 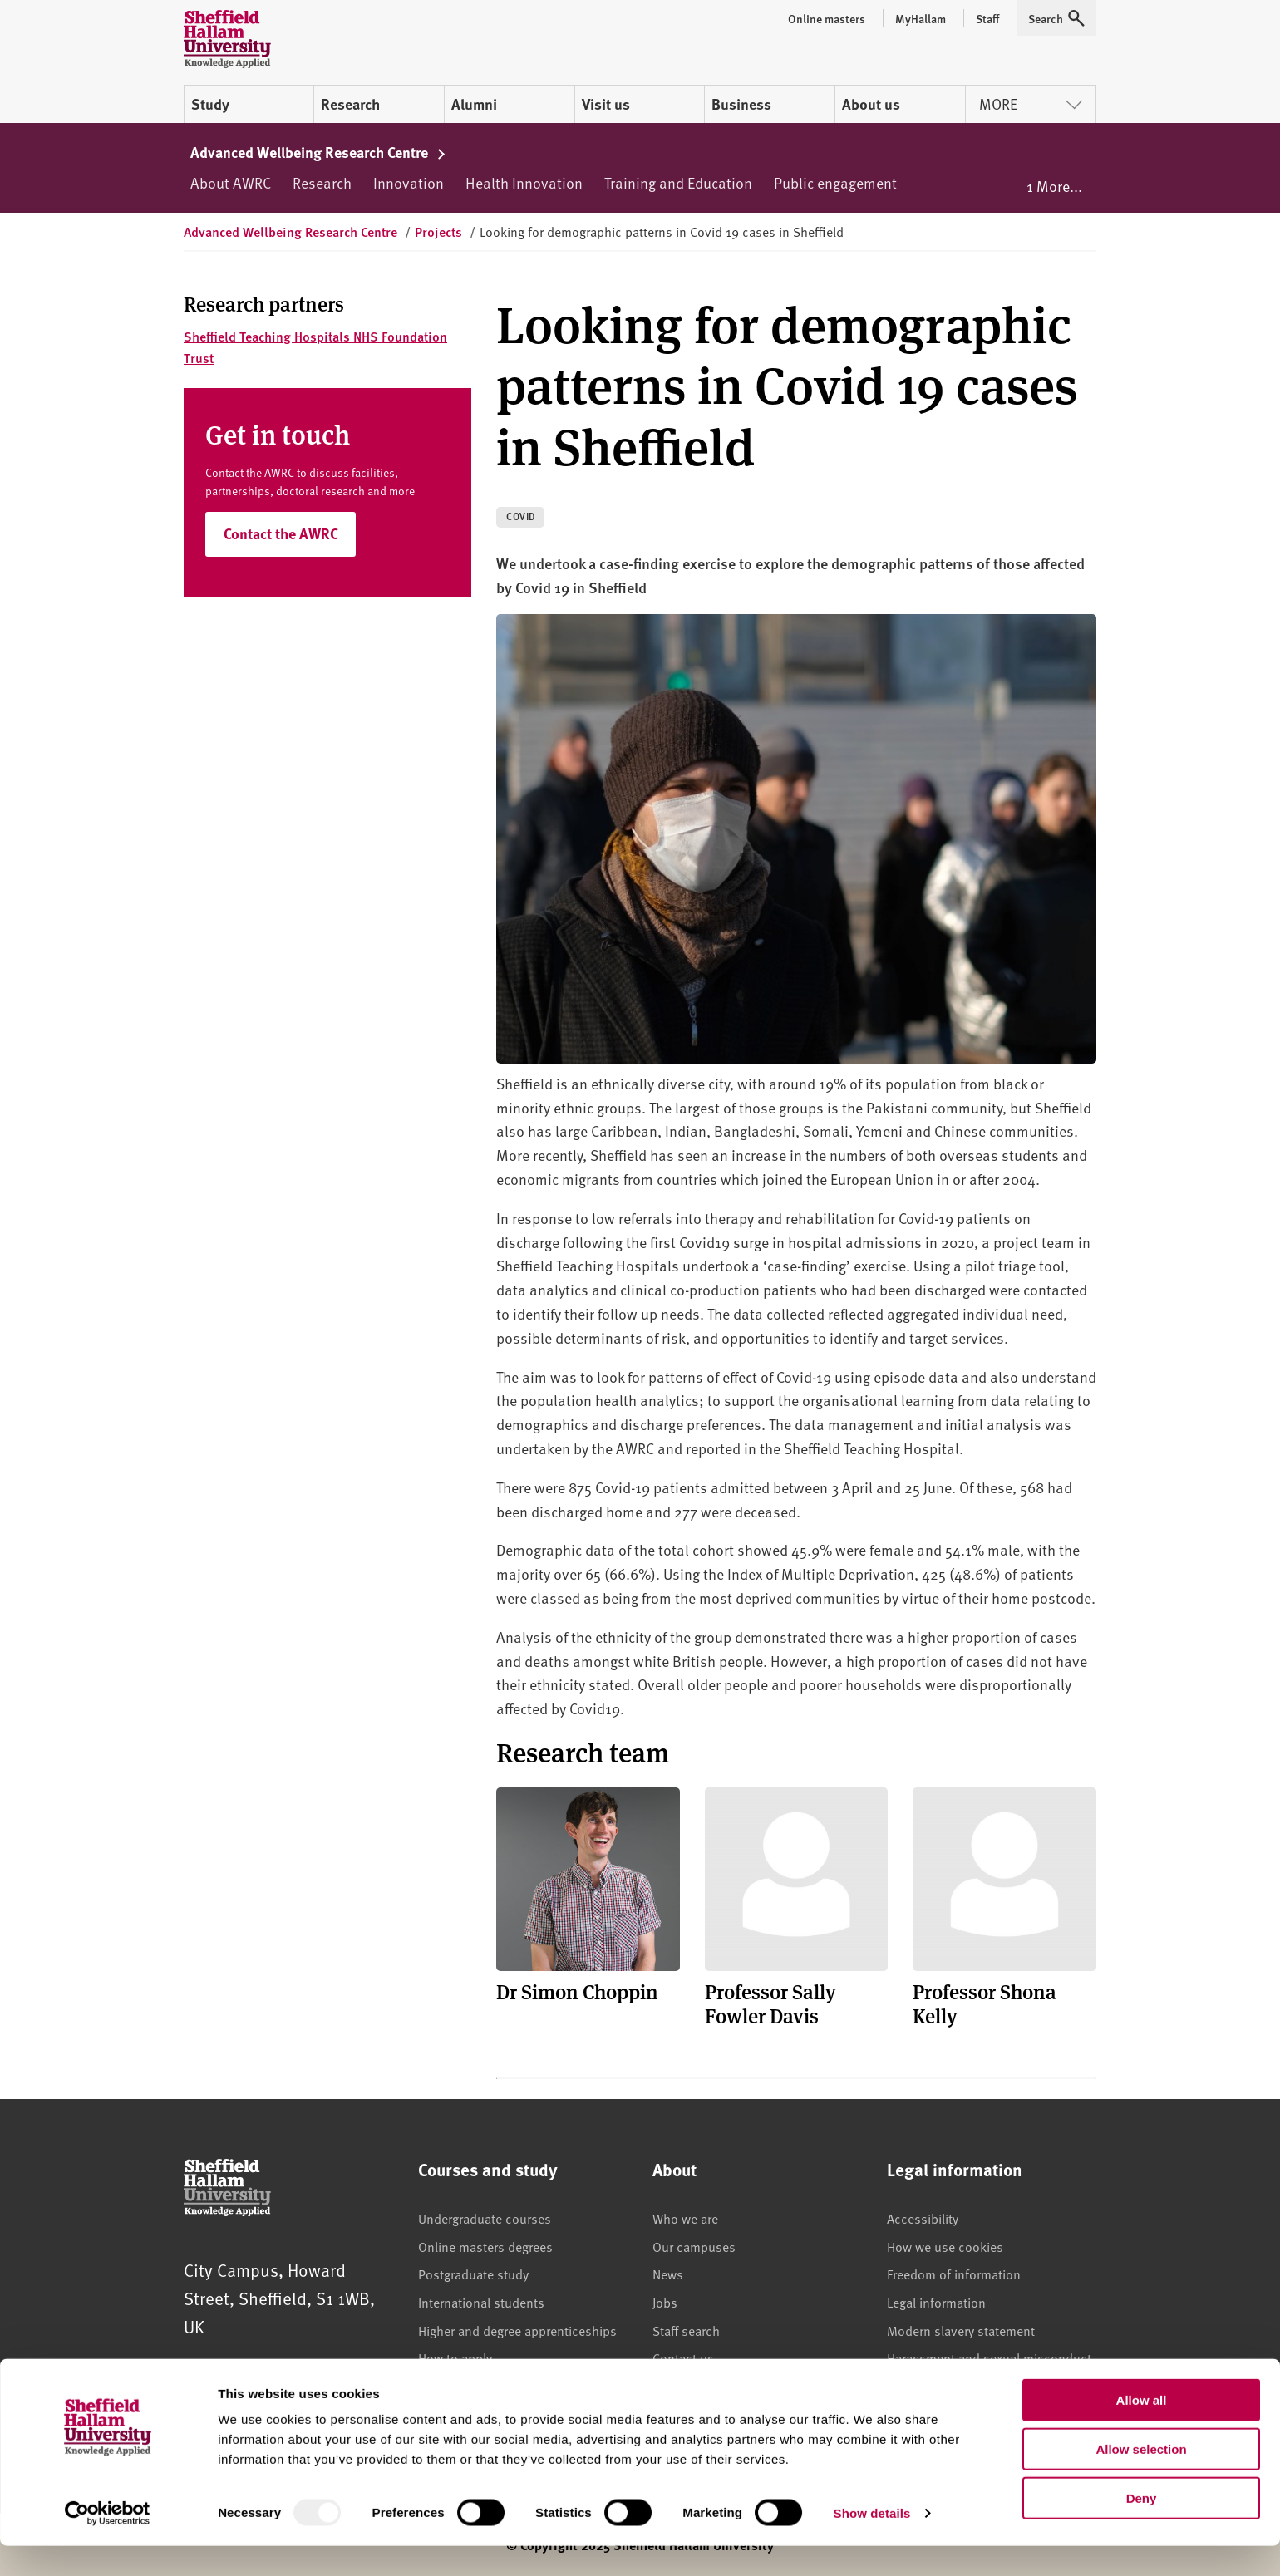 What do you see at coordinates (1054, 185) in the screenshot?
I see `1 More...` at bounding box center [1054, 185].